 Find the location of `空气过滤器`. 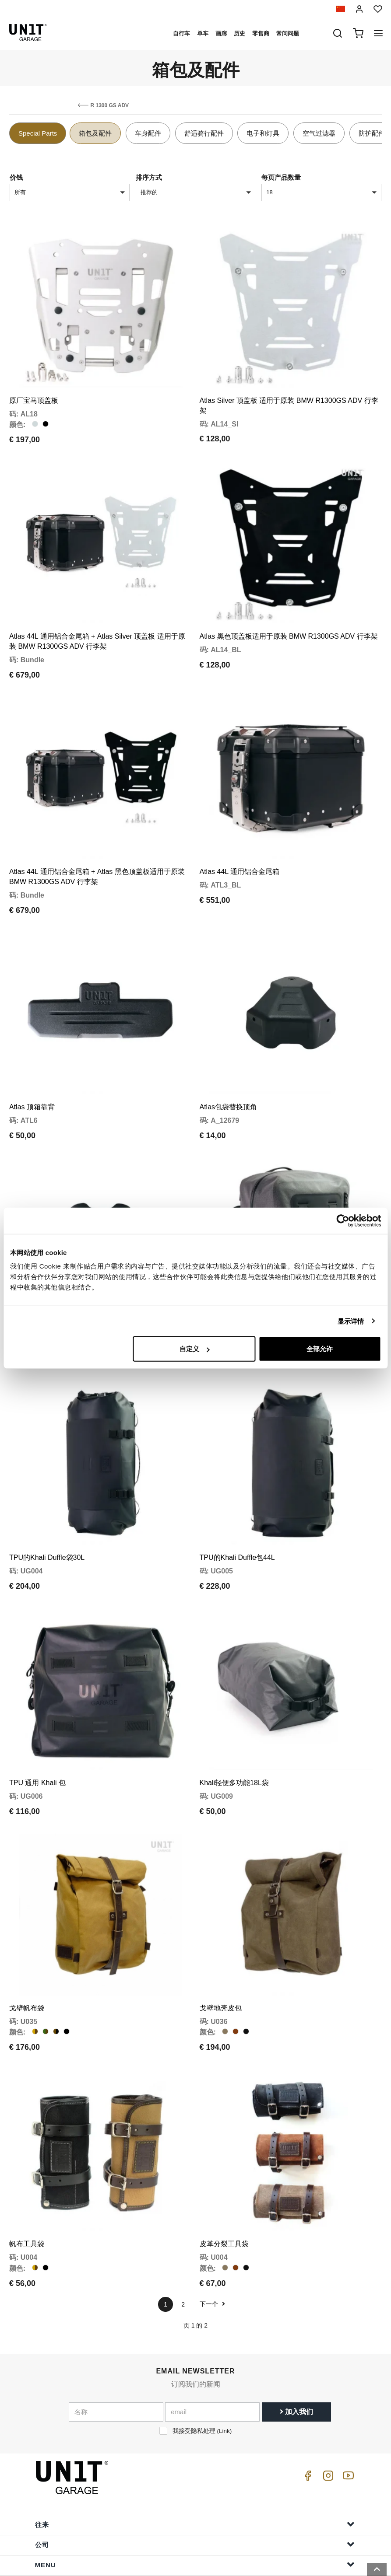

空气过滤器 is located at coordinates (319, 133).